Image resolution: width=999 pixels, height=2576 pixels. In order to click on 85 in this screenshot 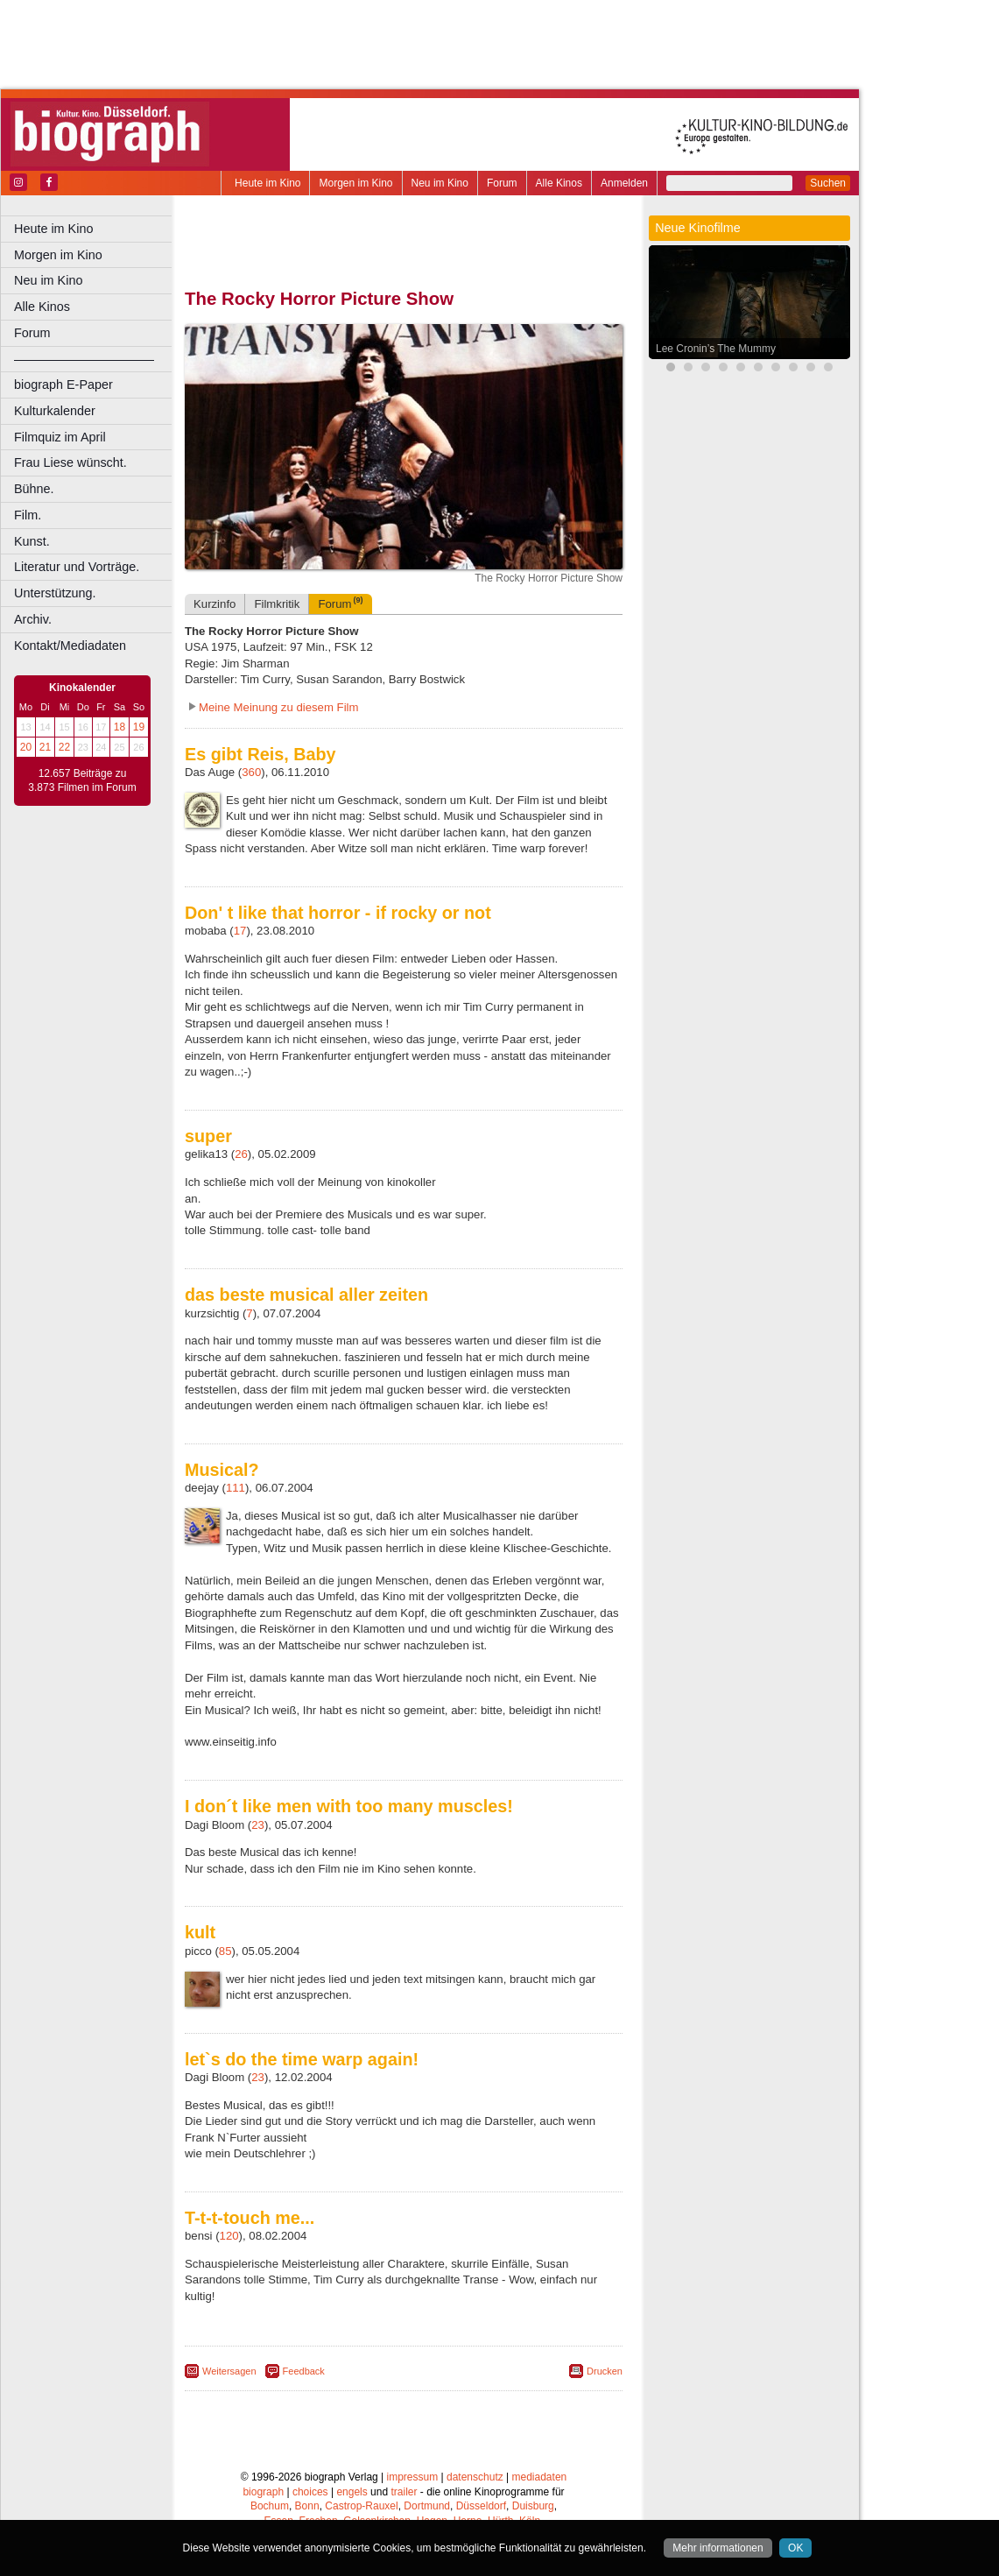, I will do `click(225, 1951)`.